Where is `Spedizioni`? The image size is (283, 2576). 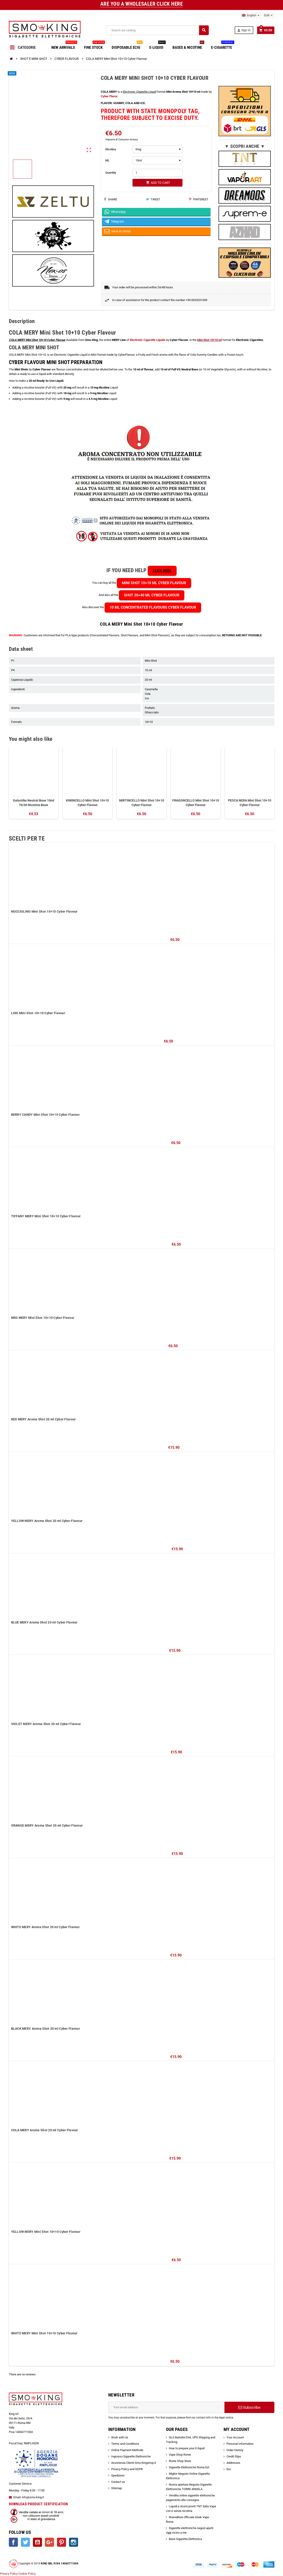
Spedizioni is located at coordinates (117, 2475).